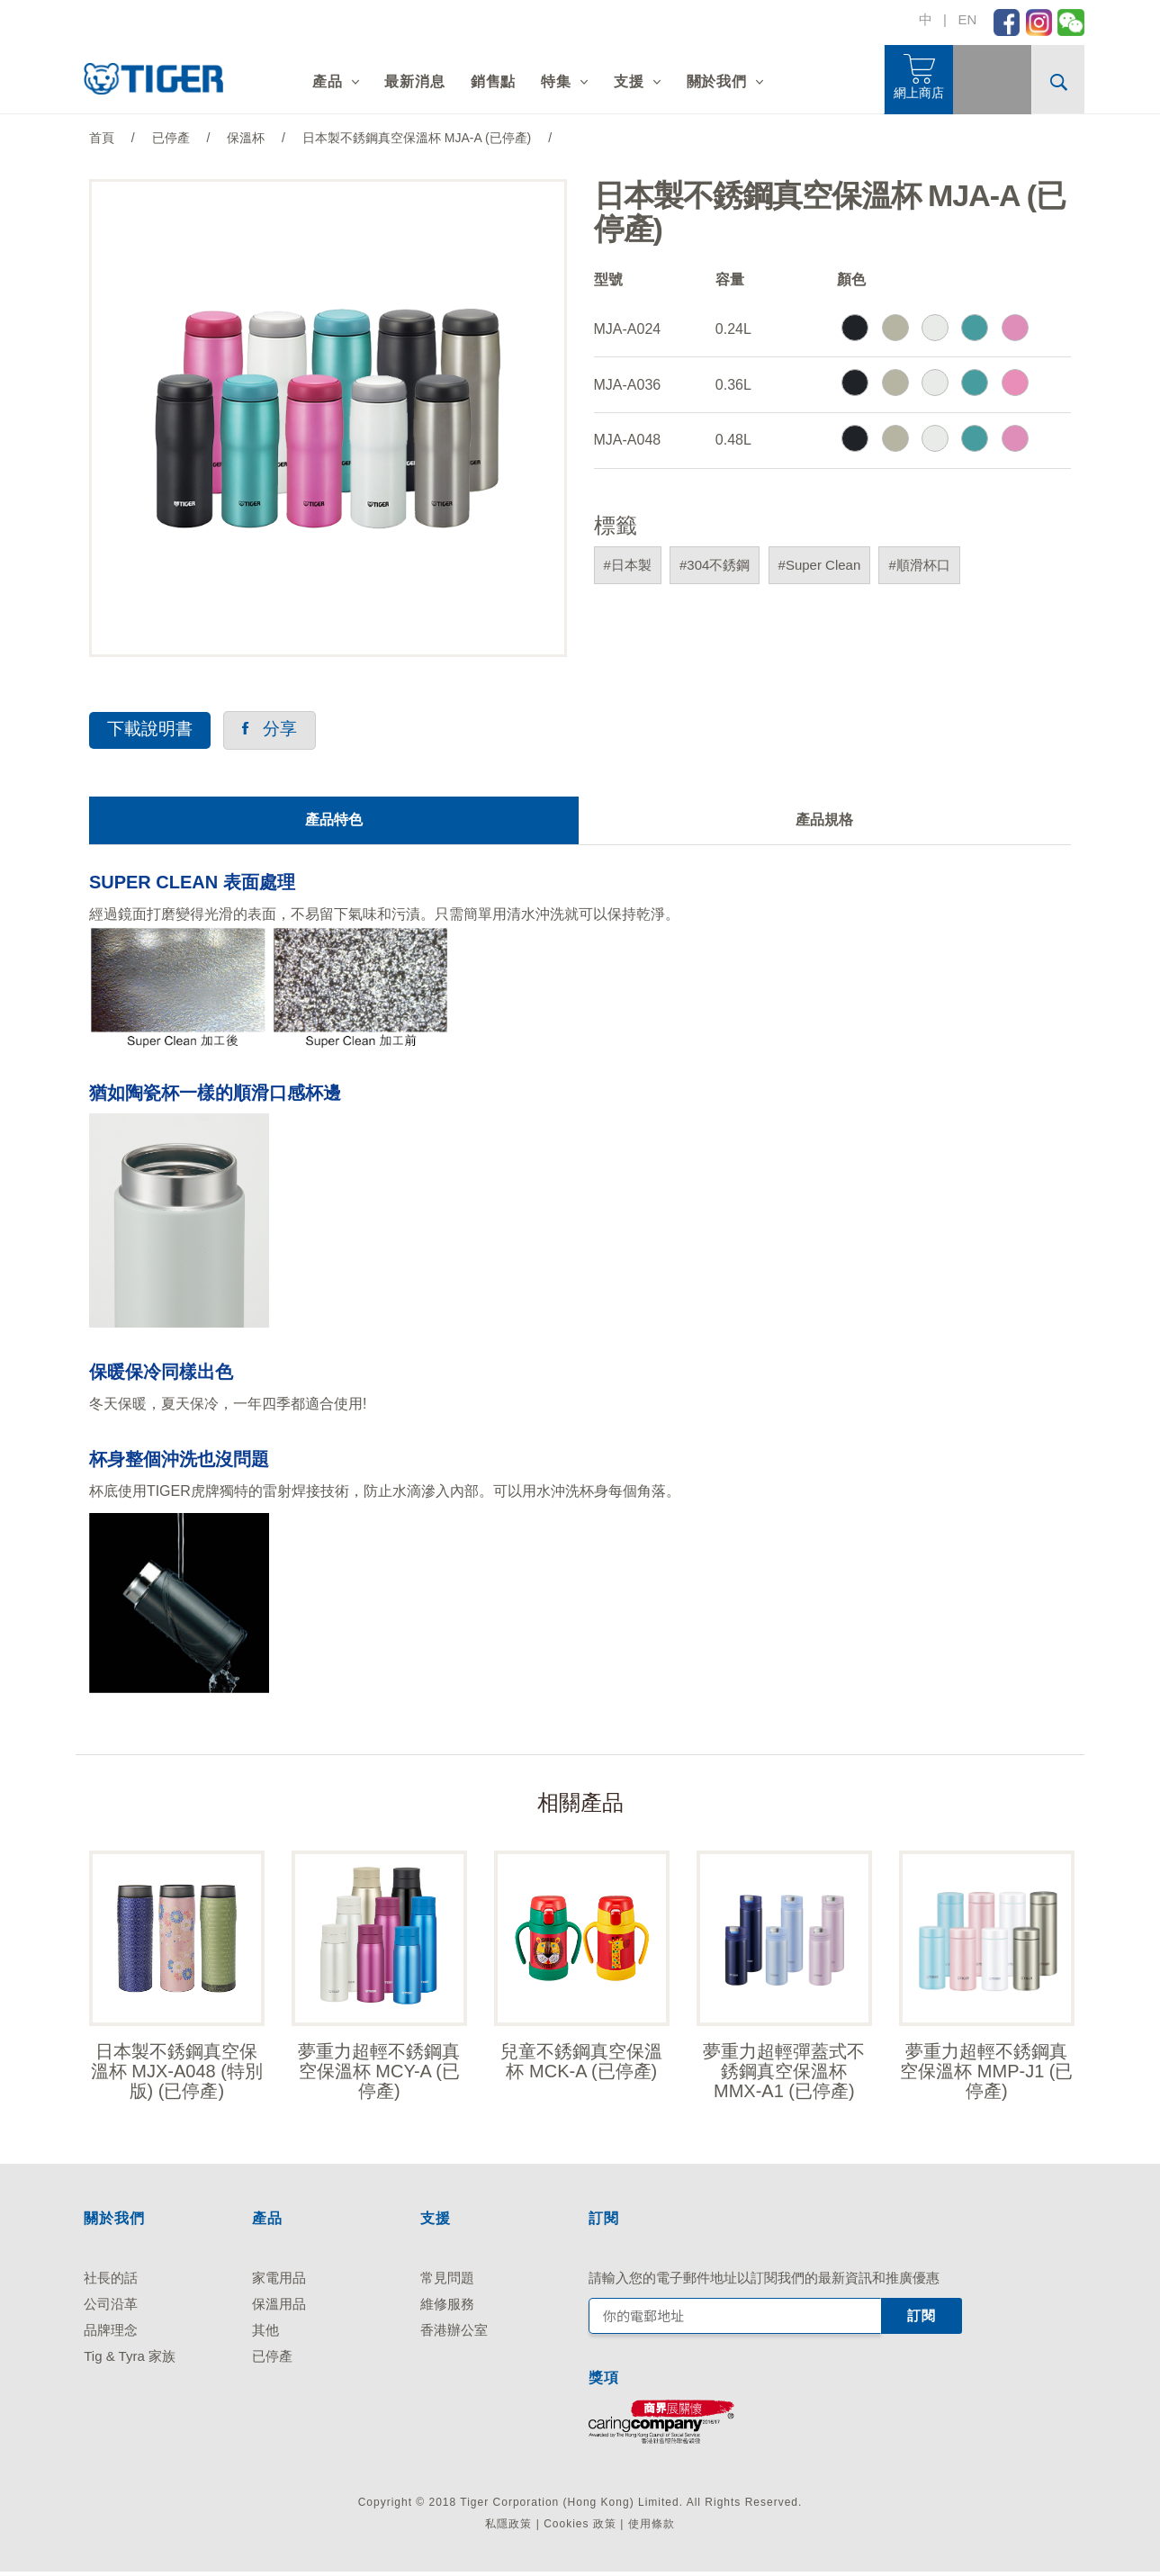 The image size is (1160, 2576). What do you see at coordinates (279, 2308) in the screenshot?
I see `保溫用品` at bounding box center [279, 2308].